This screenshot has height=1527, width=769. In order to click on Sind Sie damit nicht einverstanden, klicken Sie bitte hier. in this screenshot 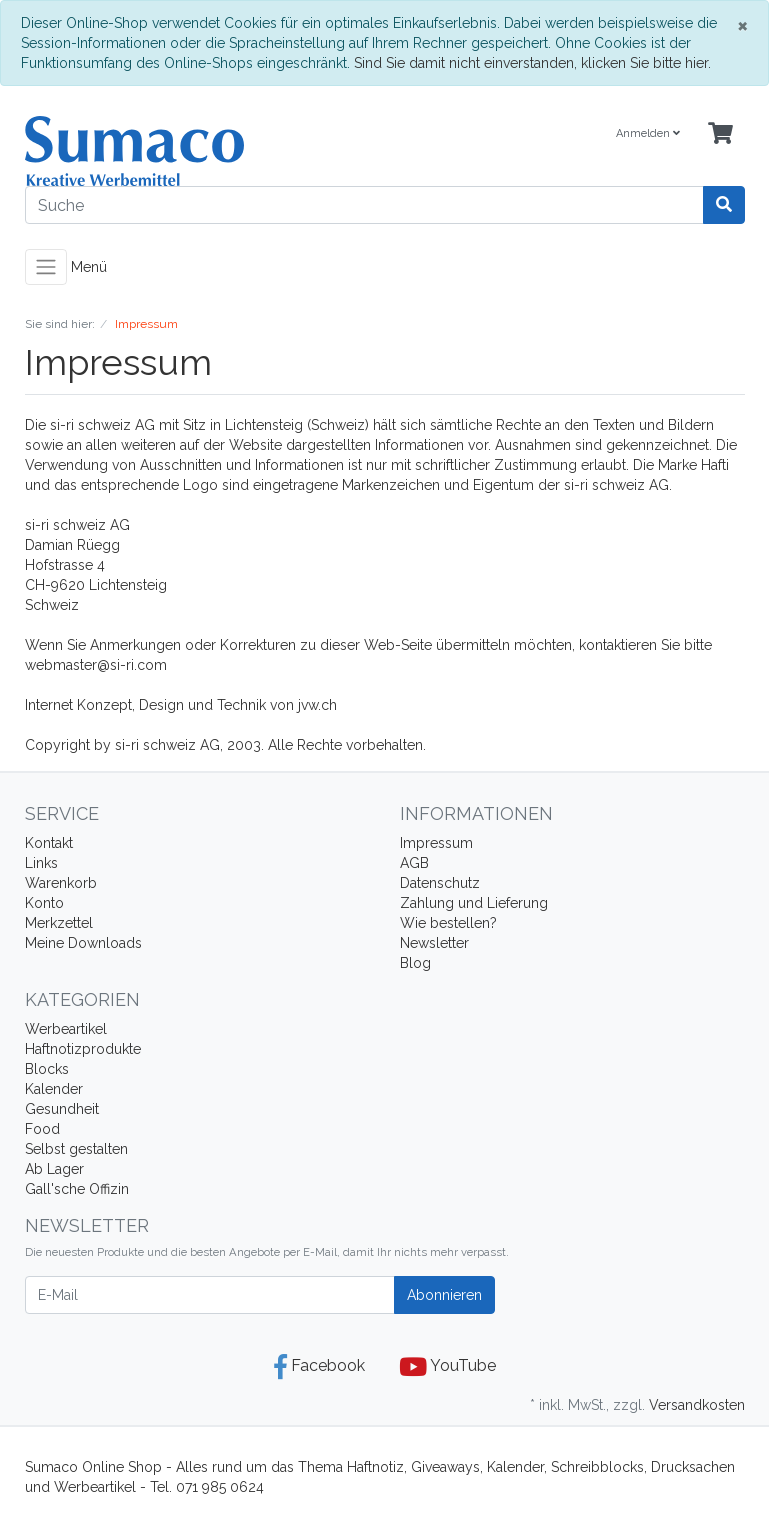, I will do `click(532, 63)`.